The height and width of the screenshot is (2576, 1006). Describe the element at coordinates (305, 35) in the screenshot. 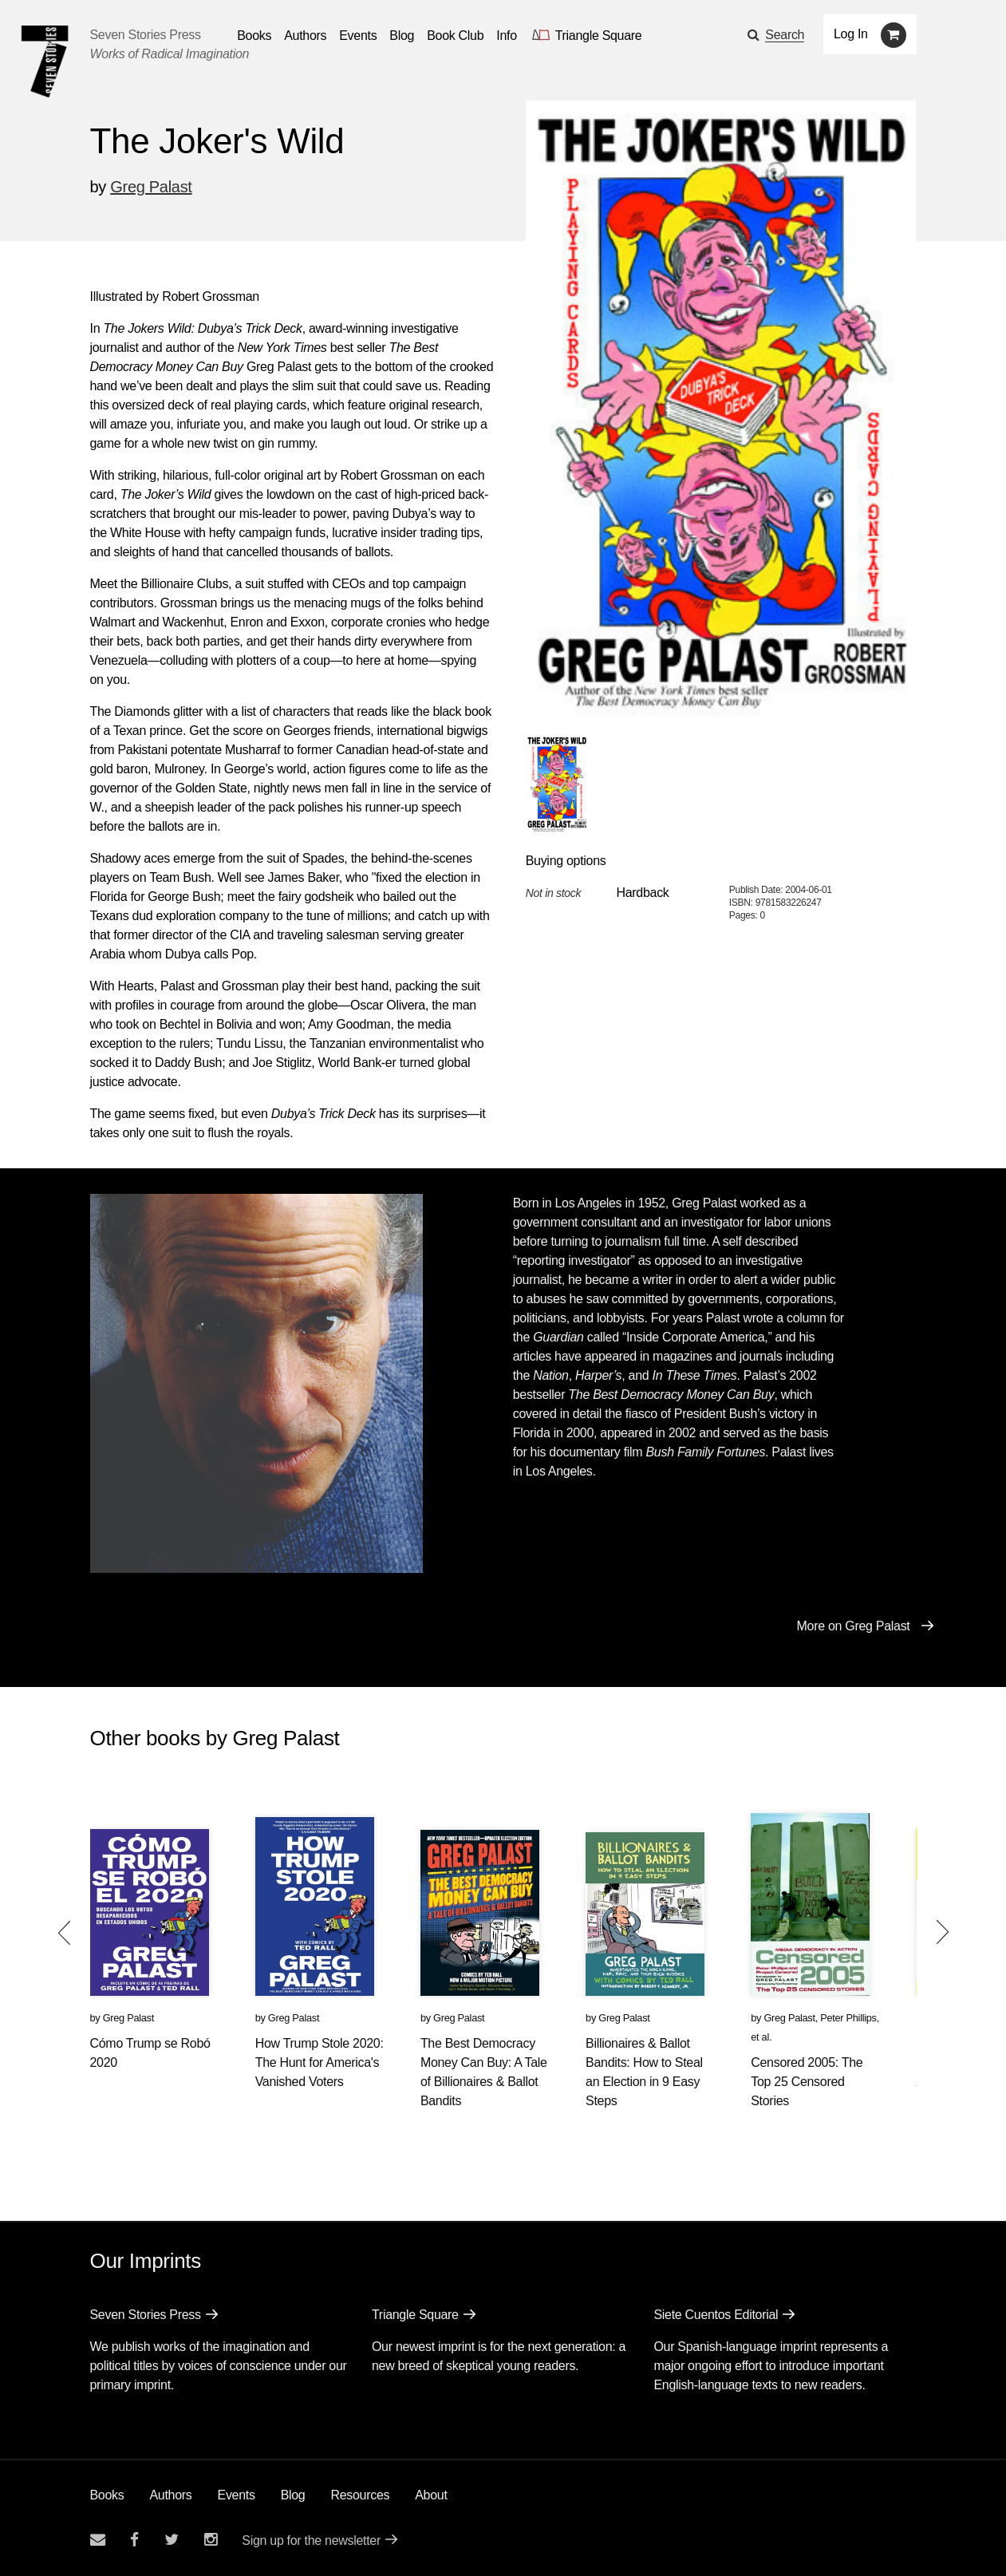

I see `Authors [Navigate to the authors page]` at that location.